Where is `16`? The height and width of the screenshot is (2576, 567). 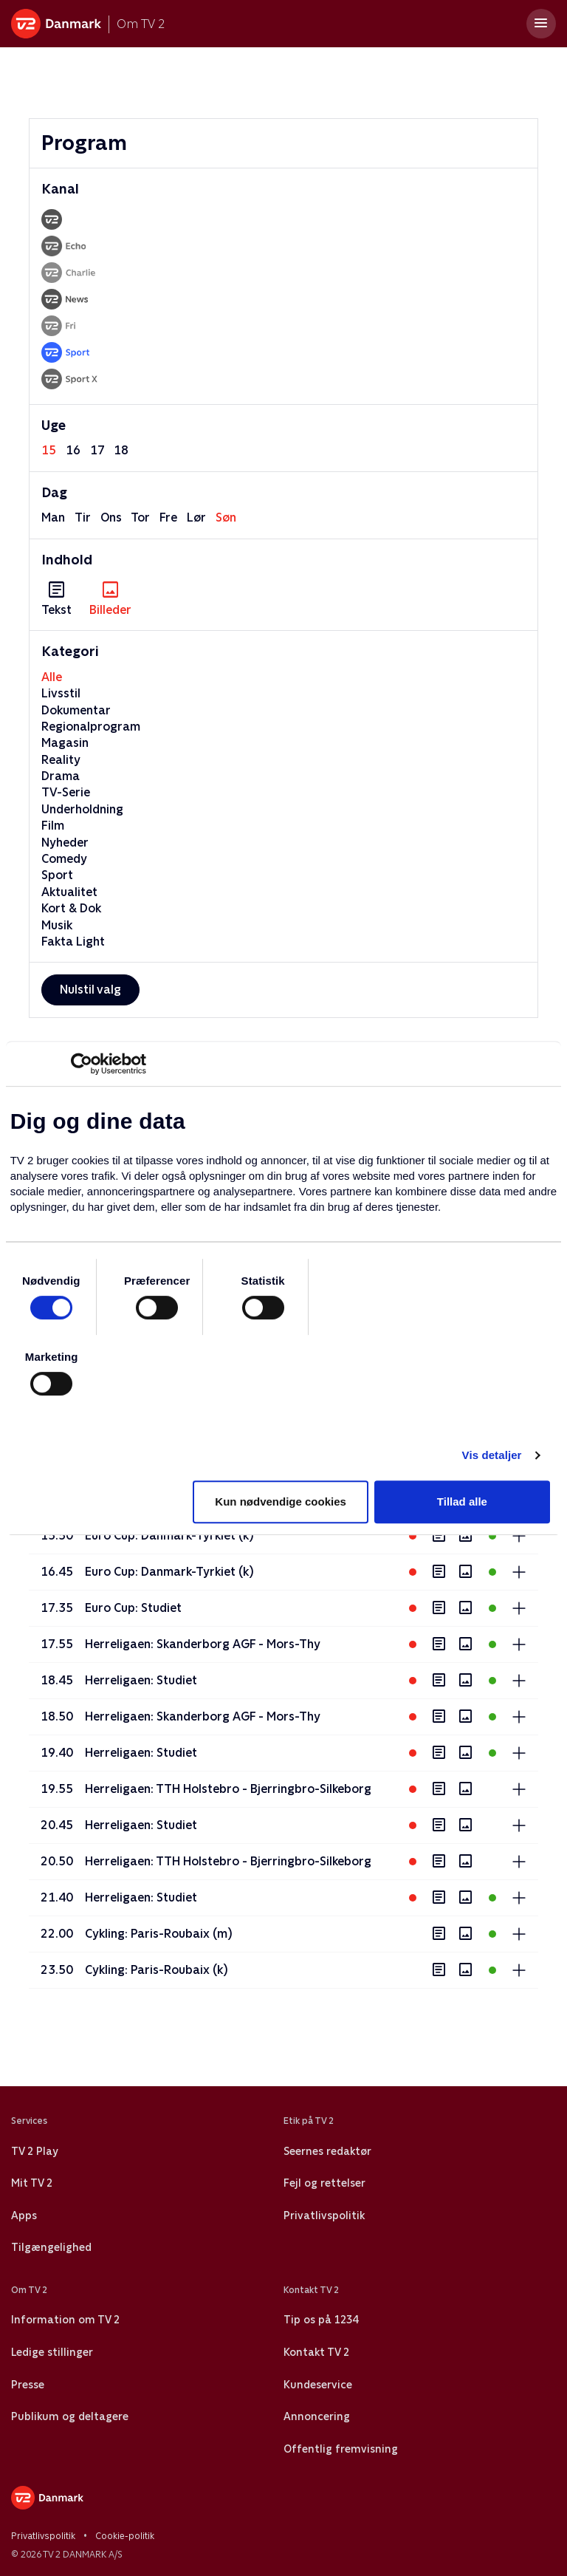 16 is located at coordinates (73, 450).